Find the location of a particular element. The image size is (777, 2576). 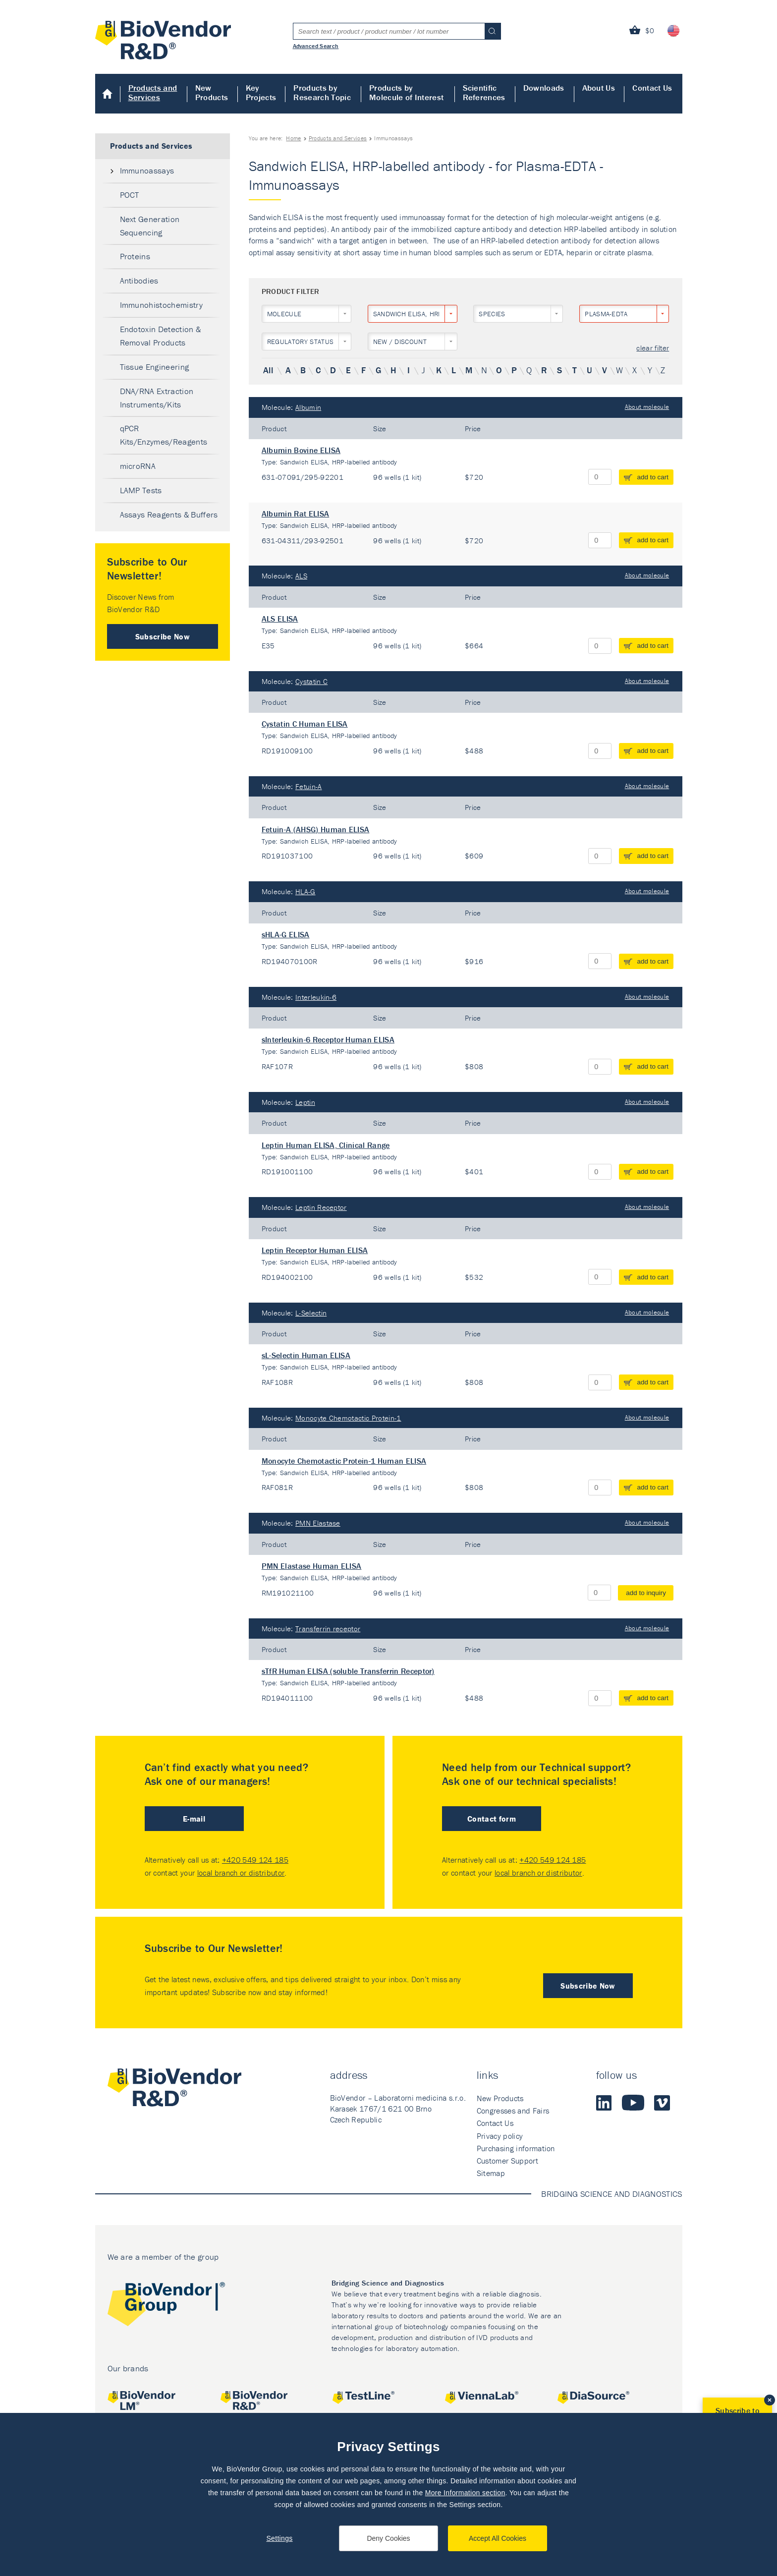

Immunohistochemistry is located at coordinates (161, 304).